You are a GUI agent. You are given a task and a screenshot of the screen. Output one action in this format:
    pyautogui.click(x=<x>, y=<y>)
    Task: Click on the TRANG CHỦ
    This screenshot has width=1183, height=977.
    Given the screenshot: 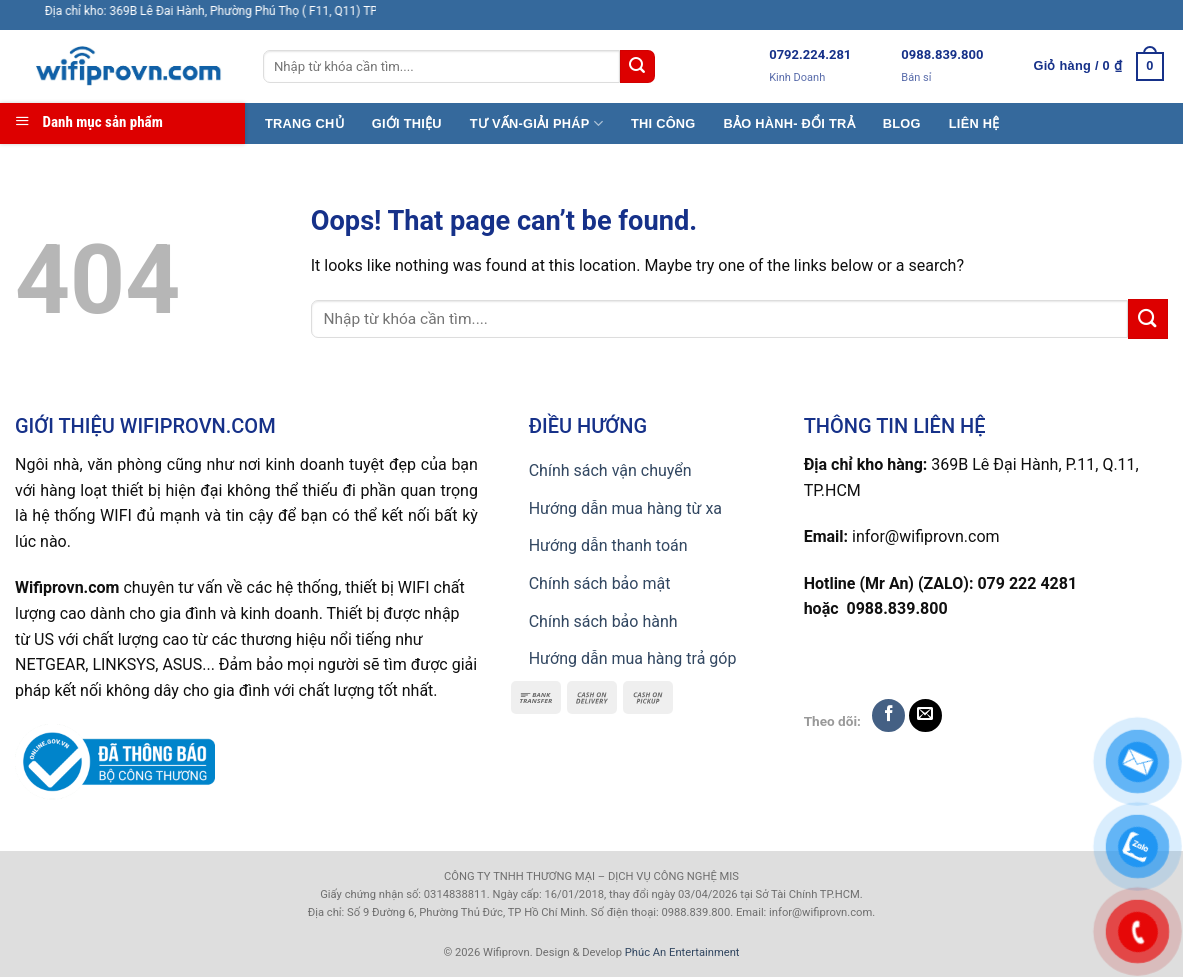 What is the action you would take?
    pyautogui.click(x=304, y=123)
    